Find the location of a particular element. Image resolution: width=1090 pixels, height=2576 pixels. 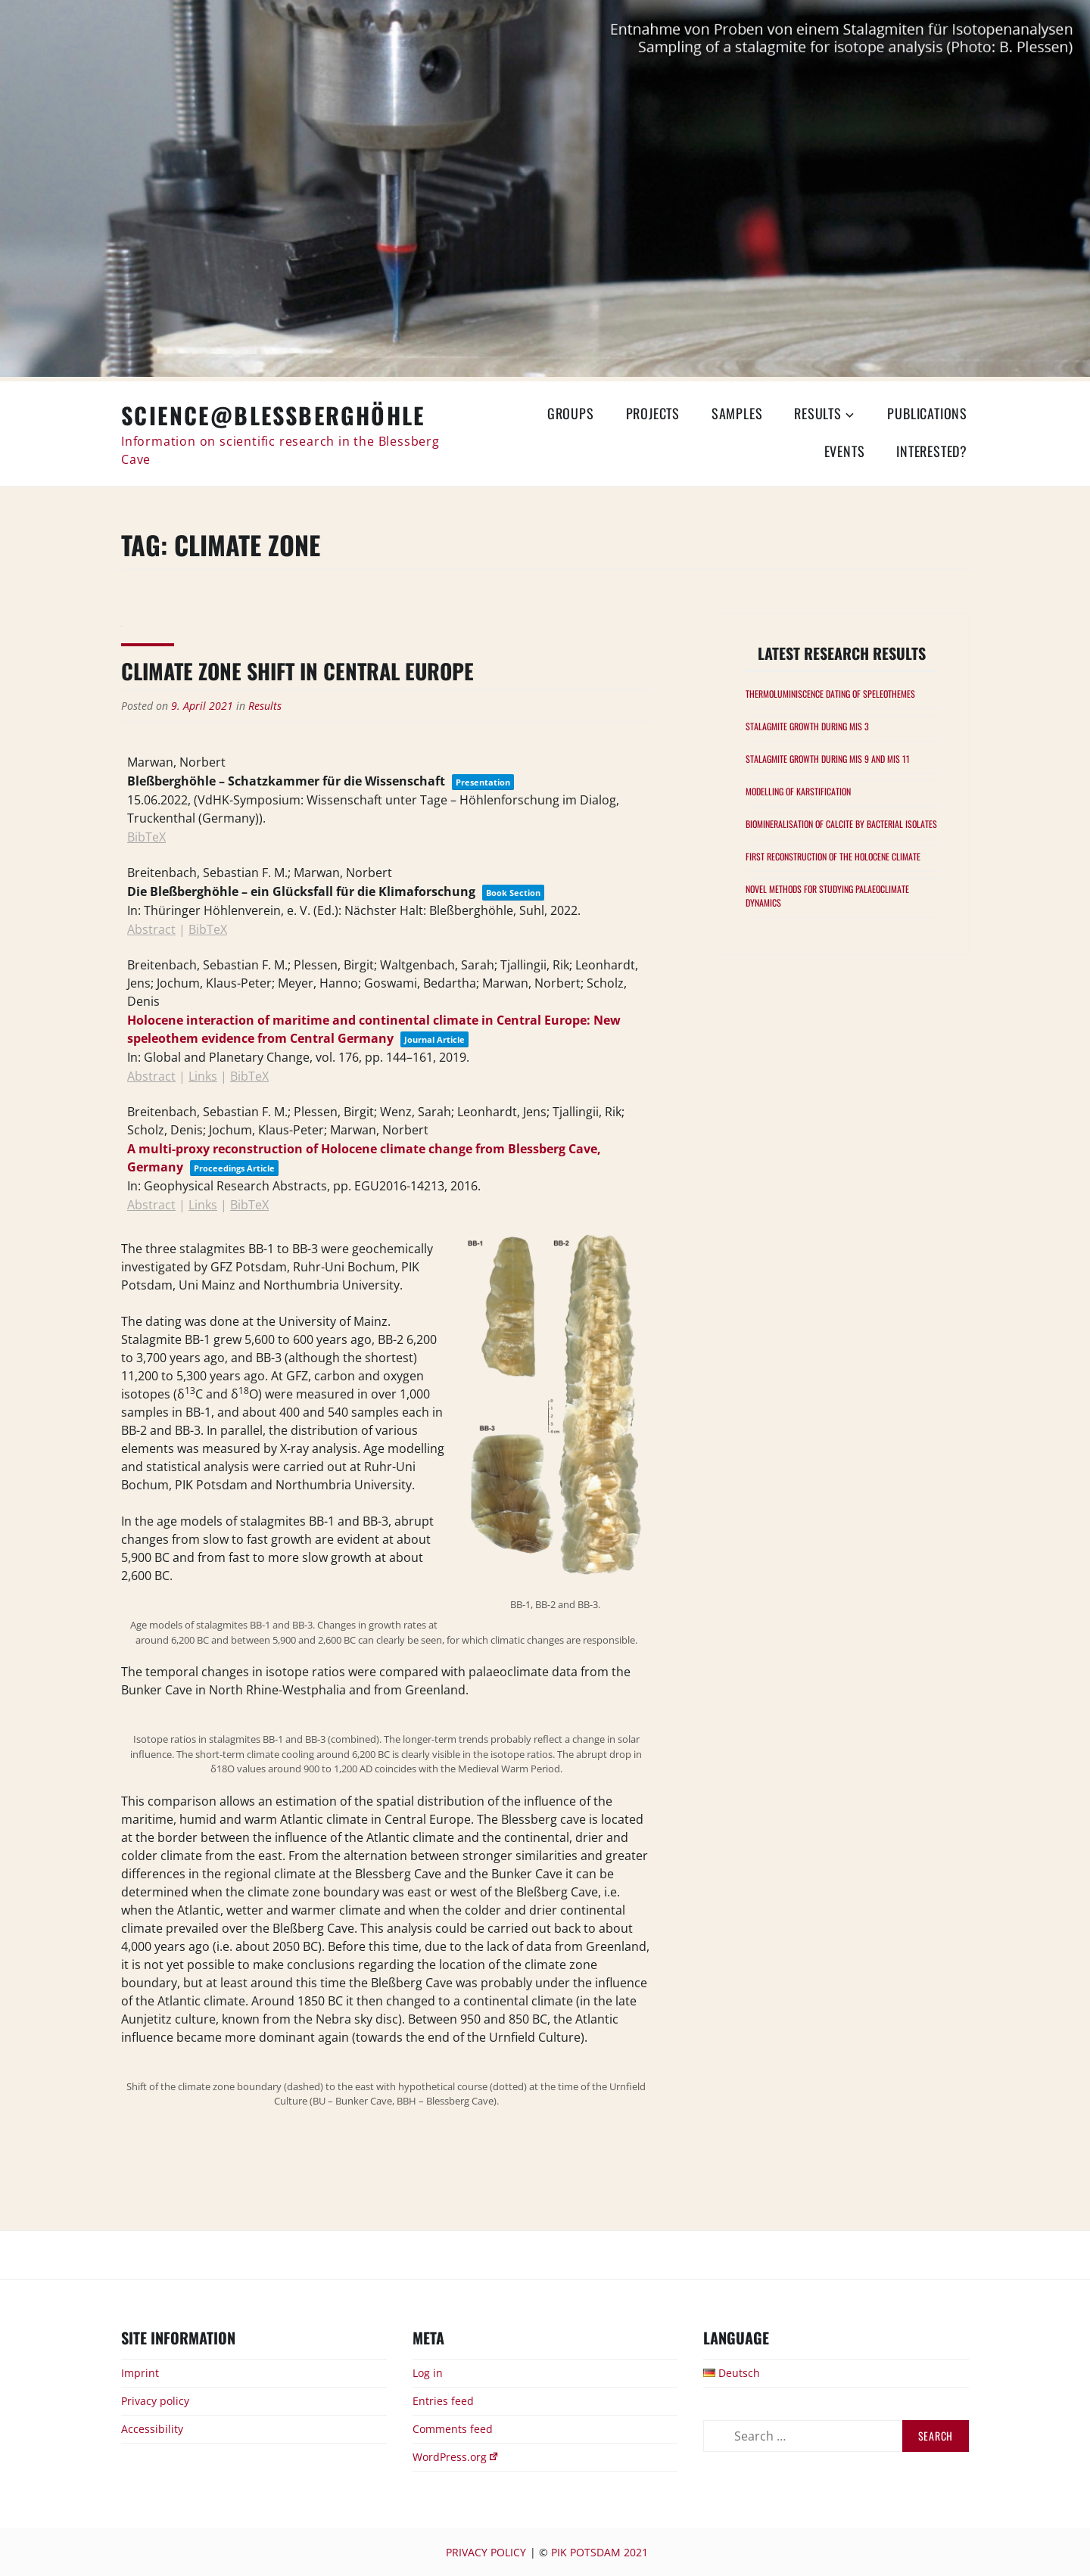

BibTeX is located at coordinates (146, 837).